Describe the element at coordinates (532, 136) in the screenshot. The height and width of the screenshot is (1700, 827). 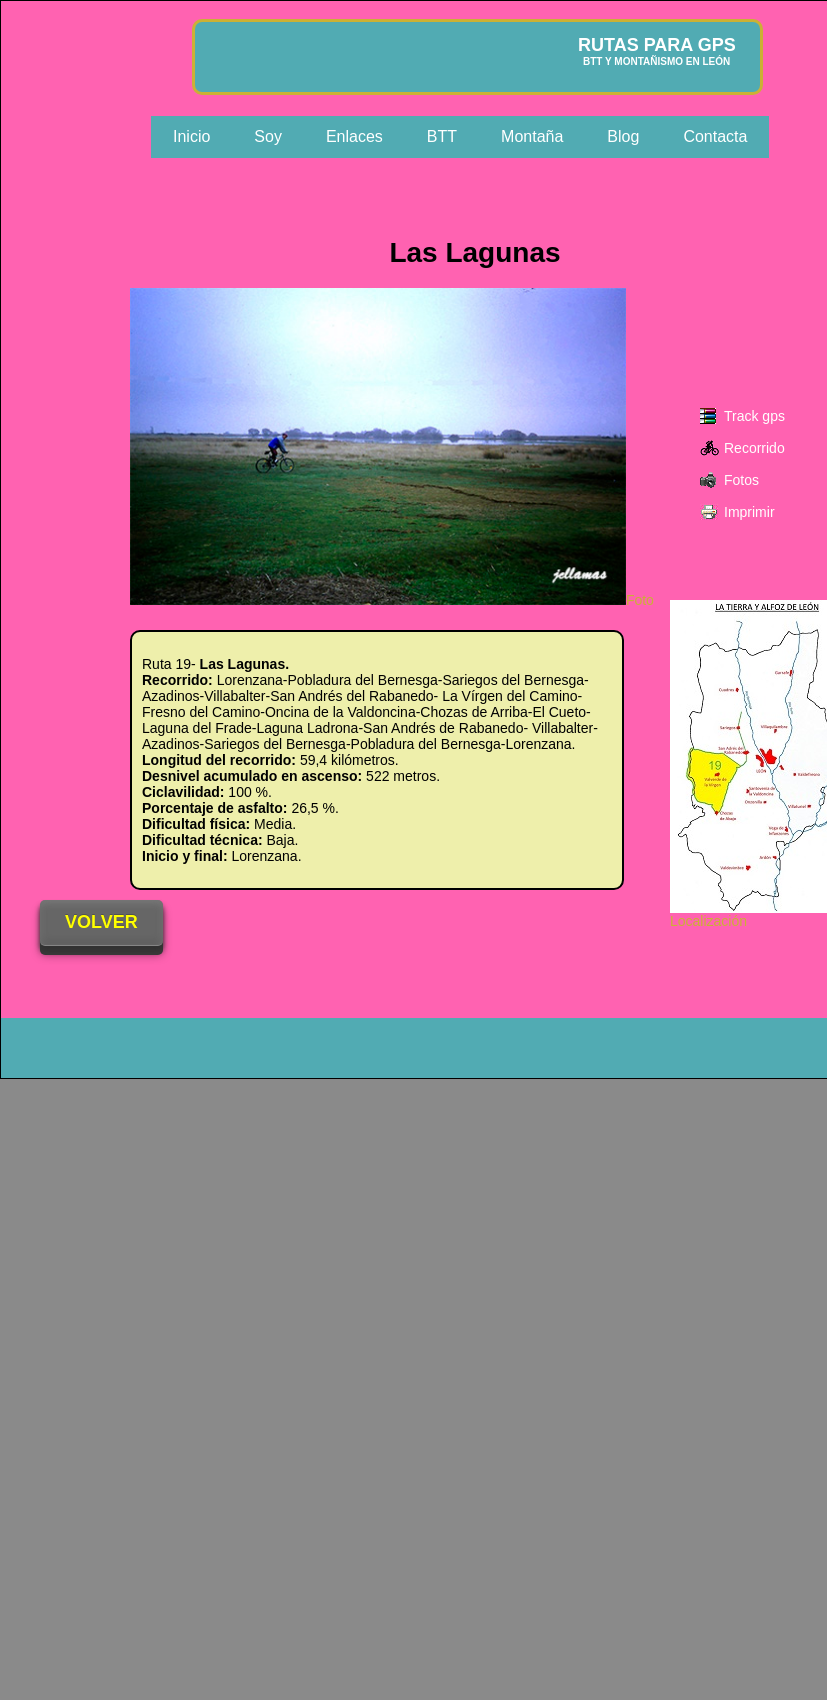
I see `Montaña` at that location.